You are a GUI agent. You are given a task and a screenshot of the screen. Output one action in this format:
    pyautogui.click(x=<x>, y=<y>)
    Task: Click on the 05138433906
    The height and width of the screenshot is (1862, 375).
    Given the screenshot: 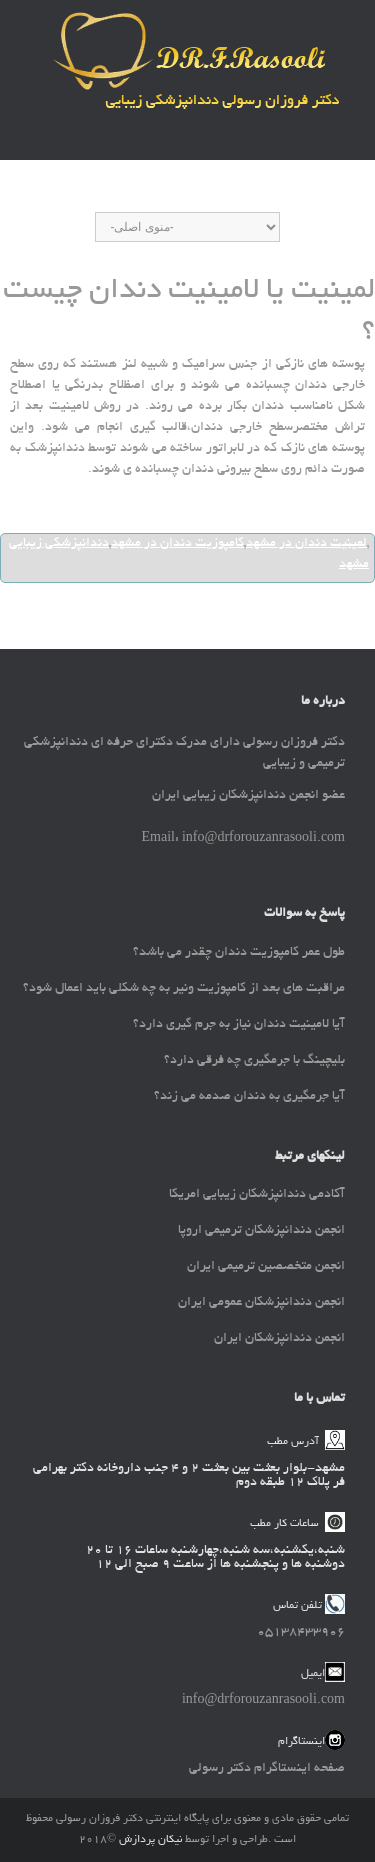 What is the action you would take?
    pyautogui.click(x=301, y=1633)
    